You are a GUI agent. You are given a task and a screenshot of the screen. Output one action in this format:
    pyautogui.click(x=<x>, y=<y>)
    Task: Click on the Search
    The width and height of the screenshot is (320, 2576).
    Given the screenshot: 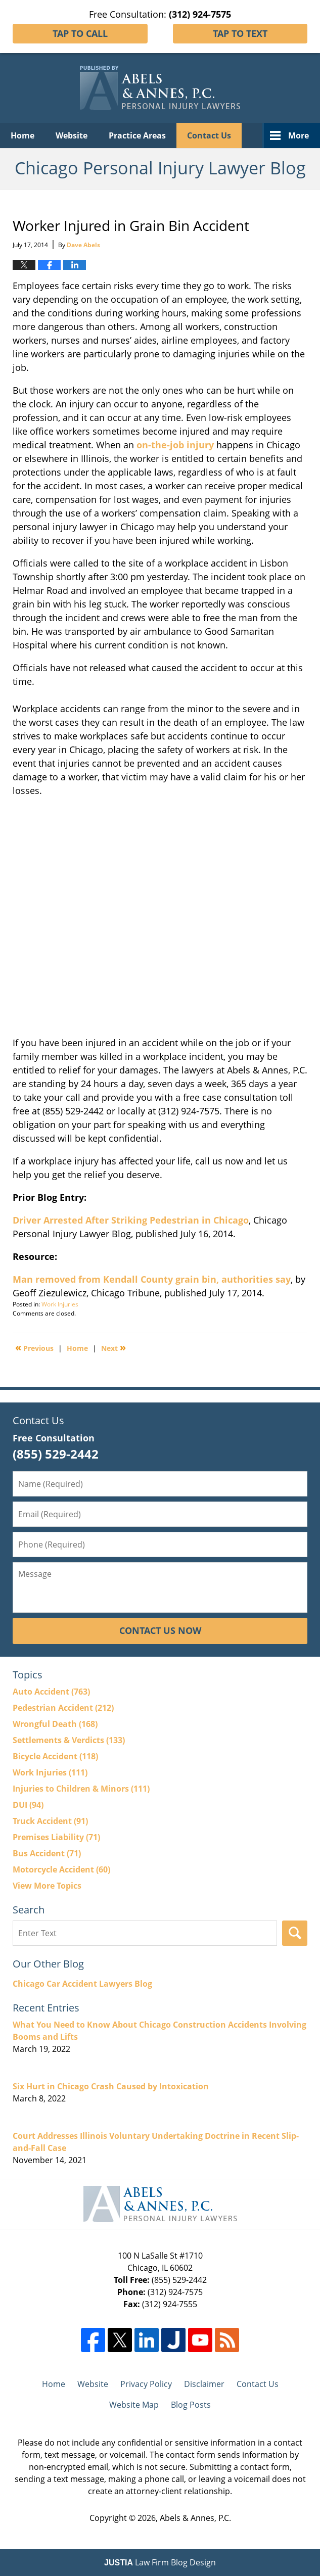 What is the action you would take?
    pyautogui.click(x=294, y=1933)
    